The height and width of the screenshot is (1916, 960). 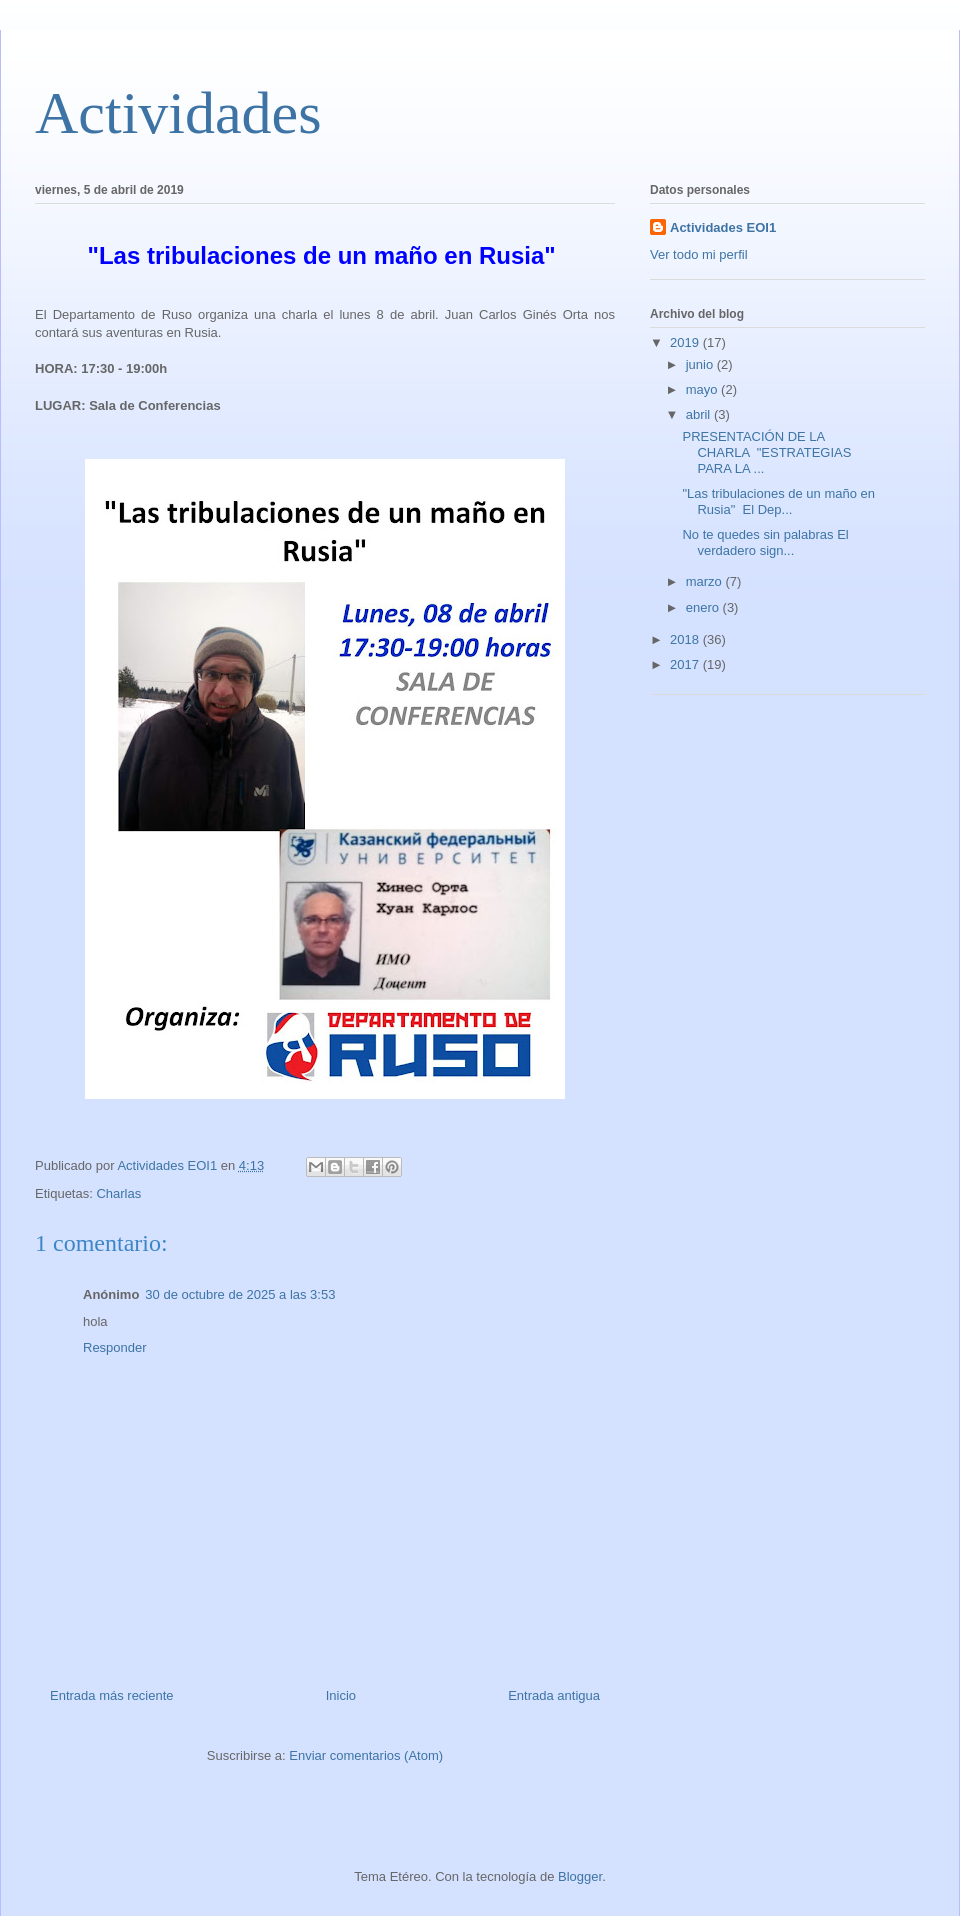 What do you see at coordinates (766, 452) in the screenshot?
I see `PRESENTACIÓN DE LA CHARLA "ESTRATEGIAS PARA LA ...` at bounding box center [766, 452].